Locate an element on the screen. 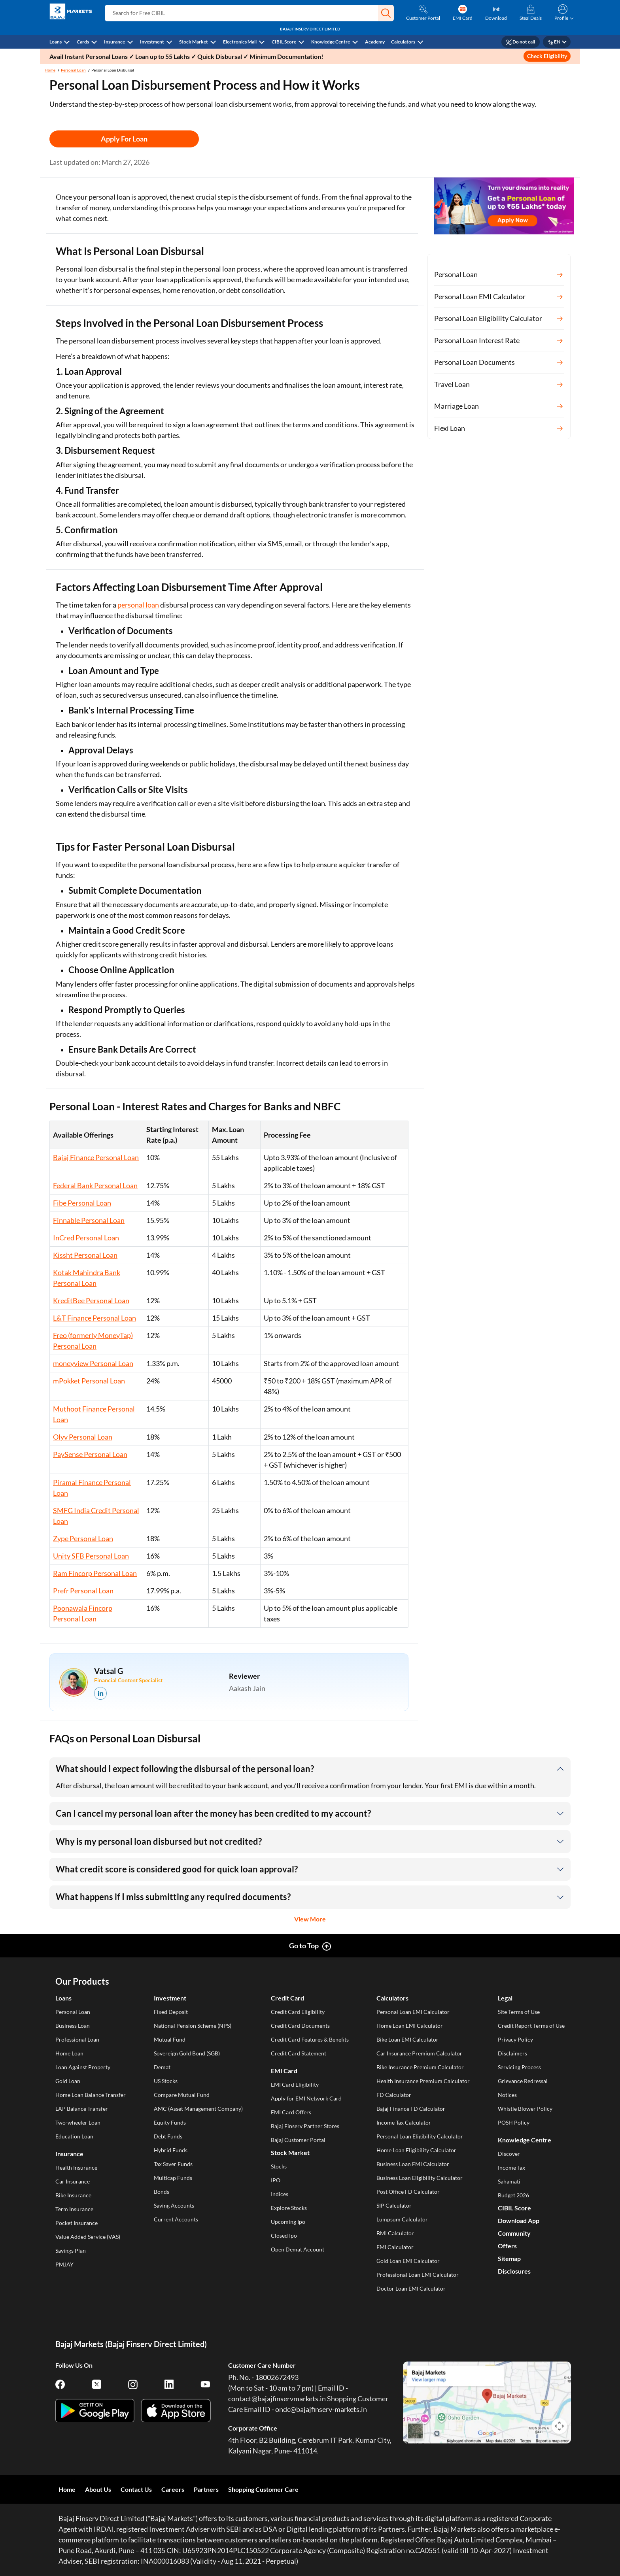 The width and height of the screenshot is (620, 2576). EMI Card Eligibility is located at coordinates (295, 2084).